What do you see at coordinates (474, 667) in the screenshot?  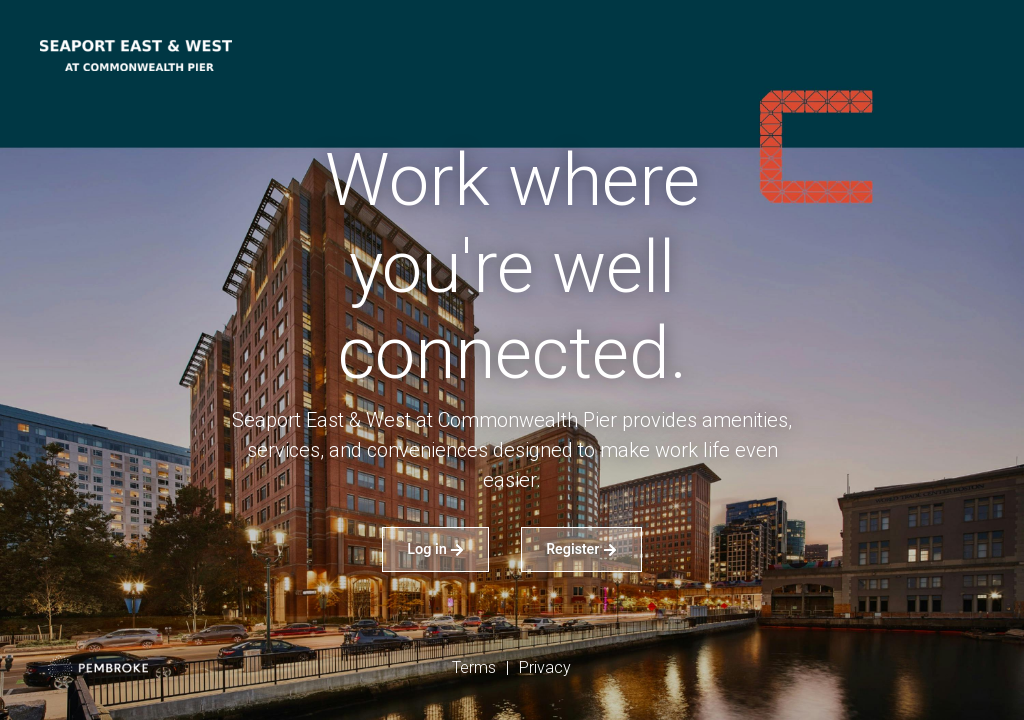 I see `Terms` at bounding box center [474, 667].